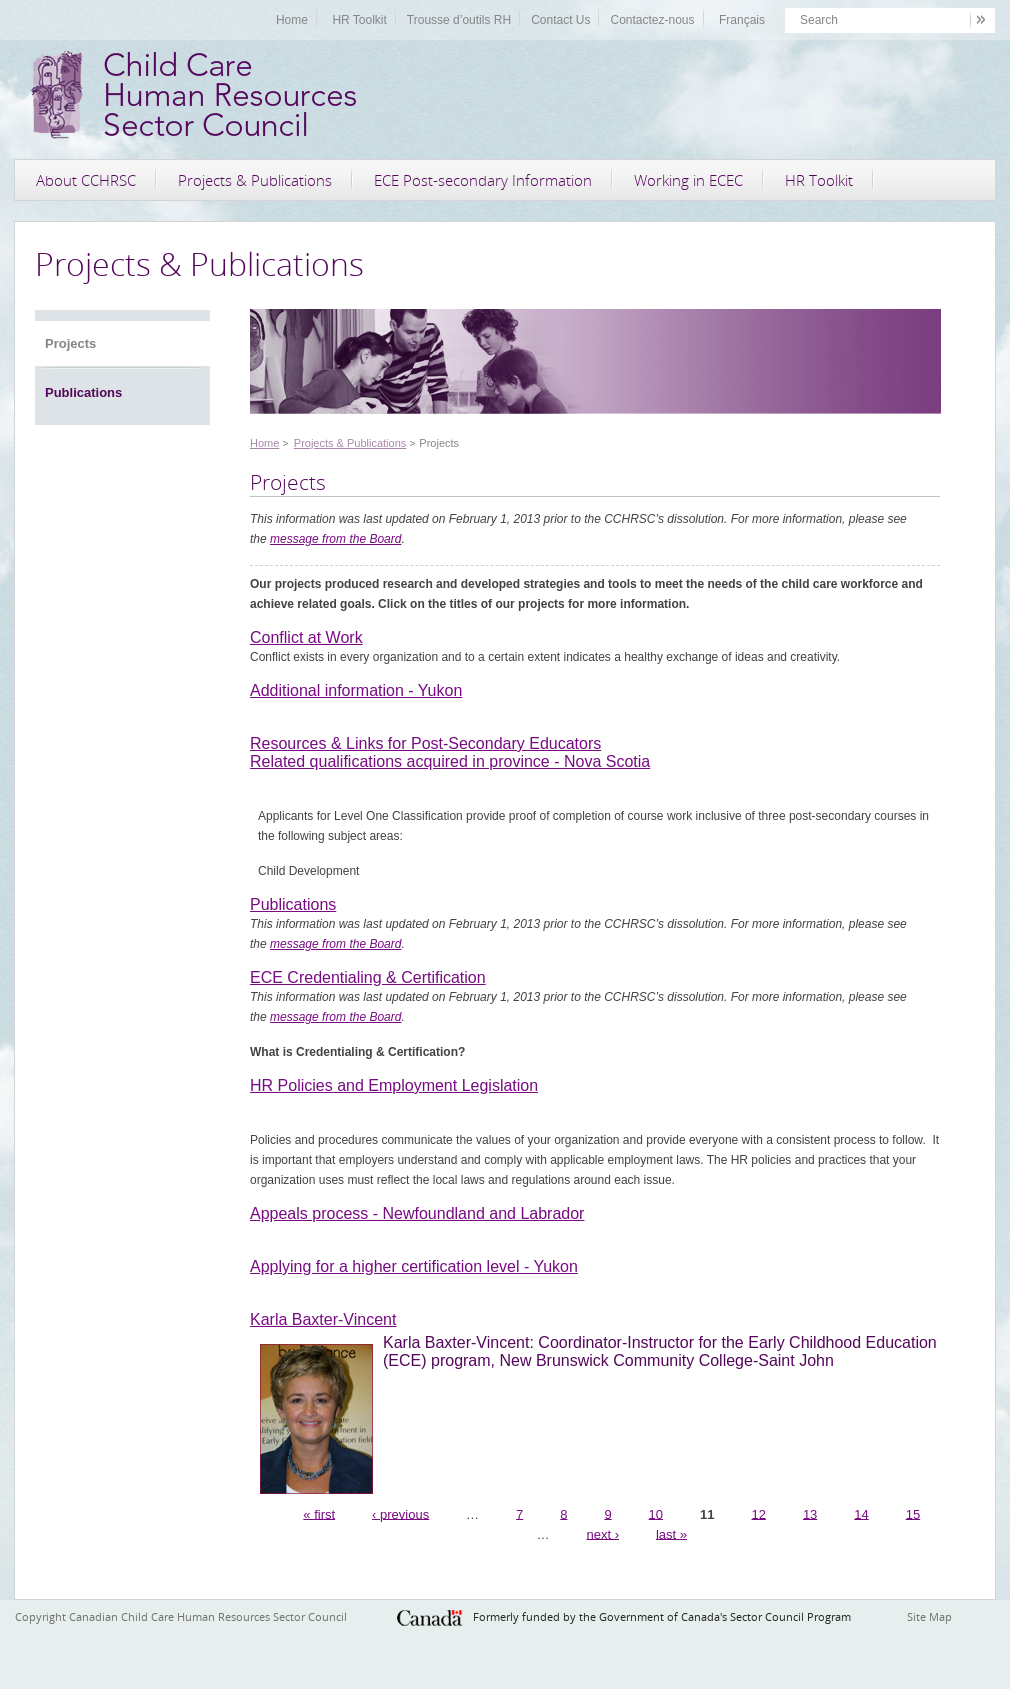  What do you see at coordinates (414, 1266) in the screenshot?
I see `Applying for a higher certification level - Yukon` at bounding box center [414, 1266].